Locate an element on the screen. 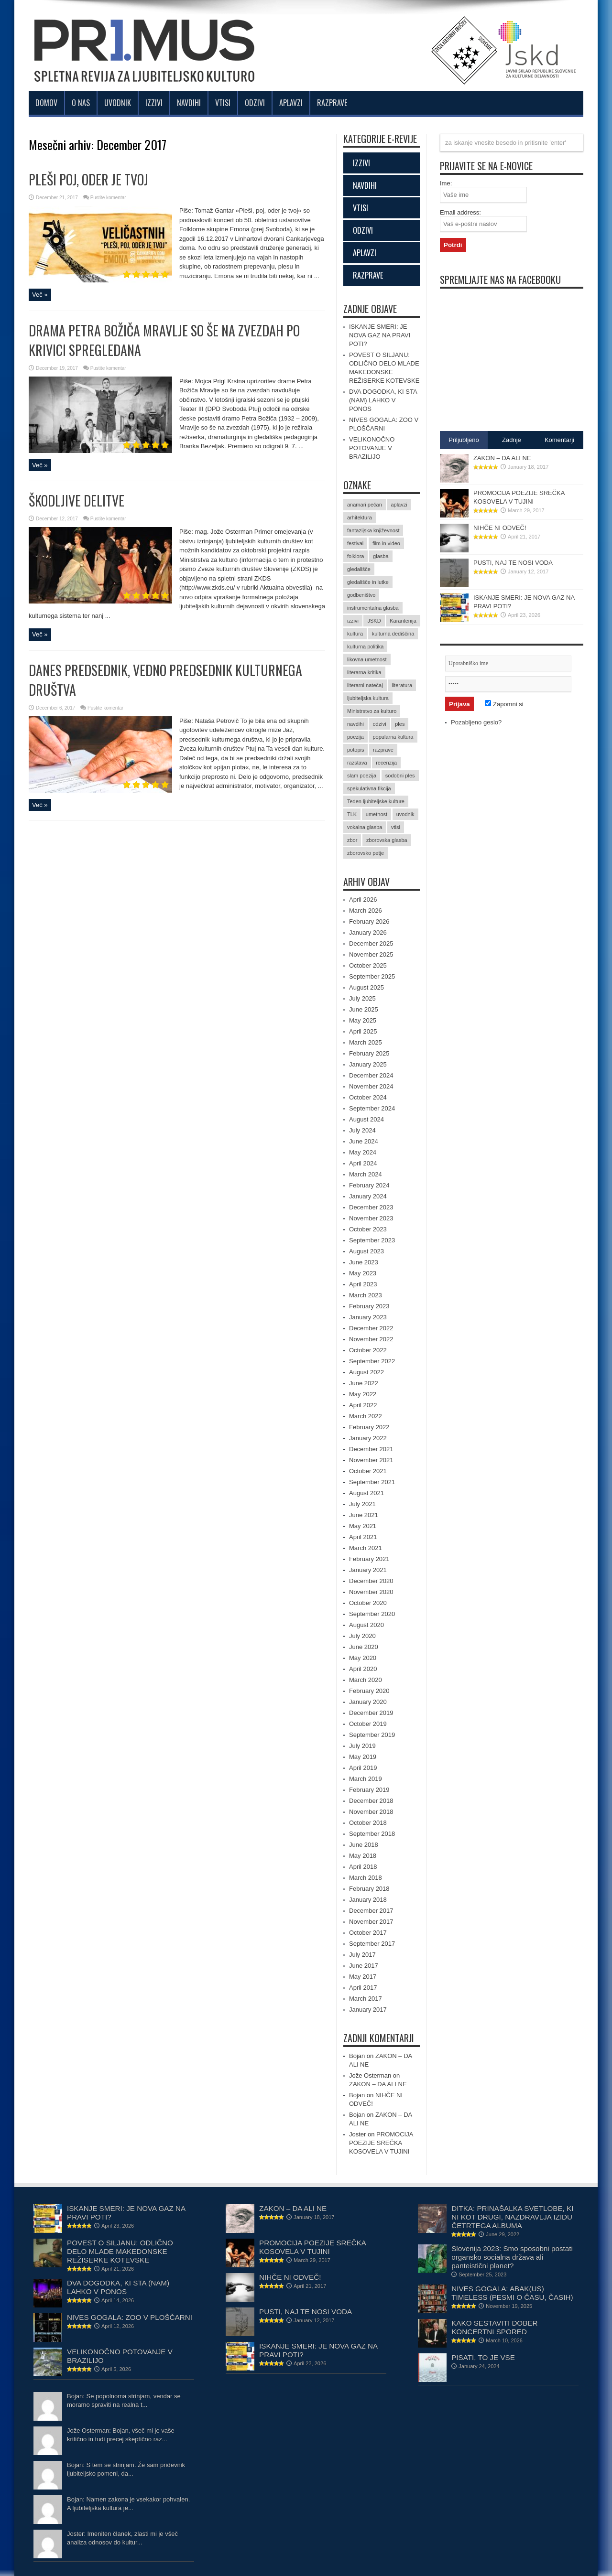  November 2021 is located at coordinates (371, 1460).